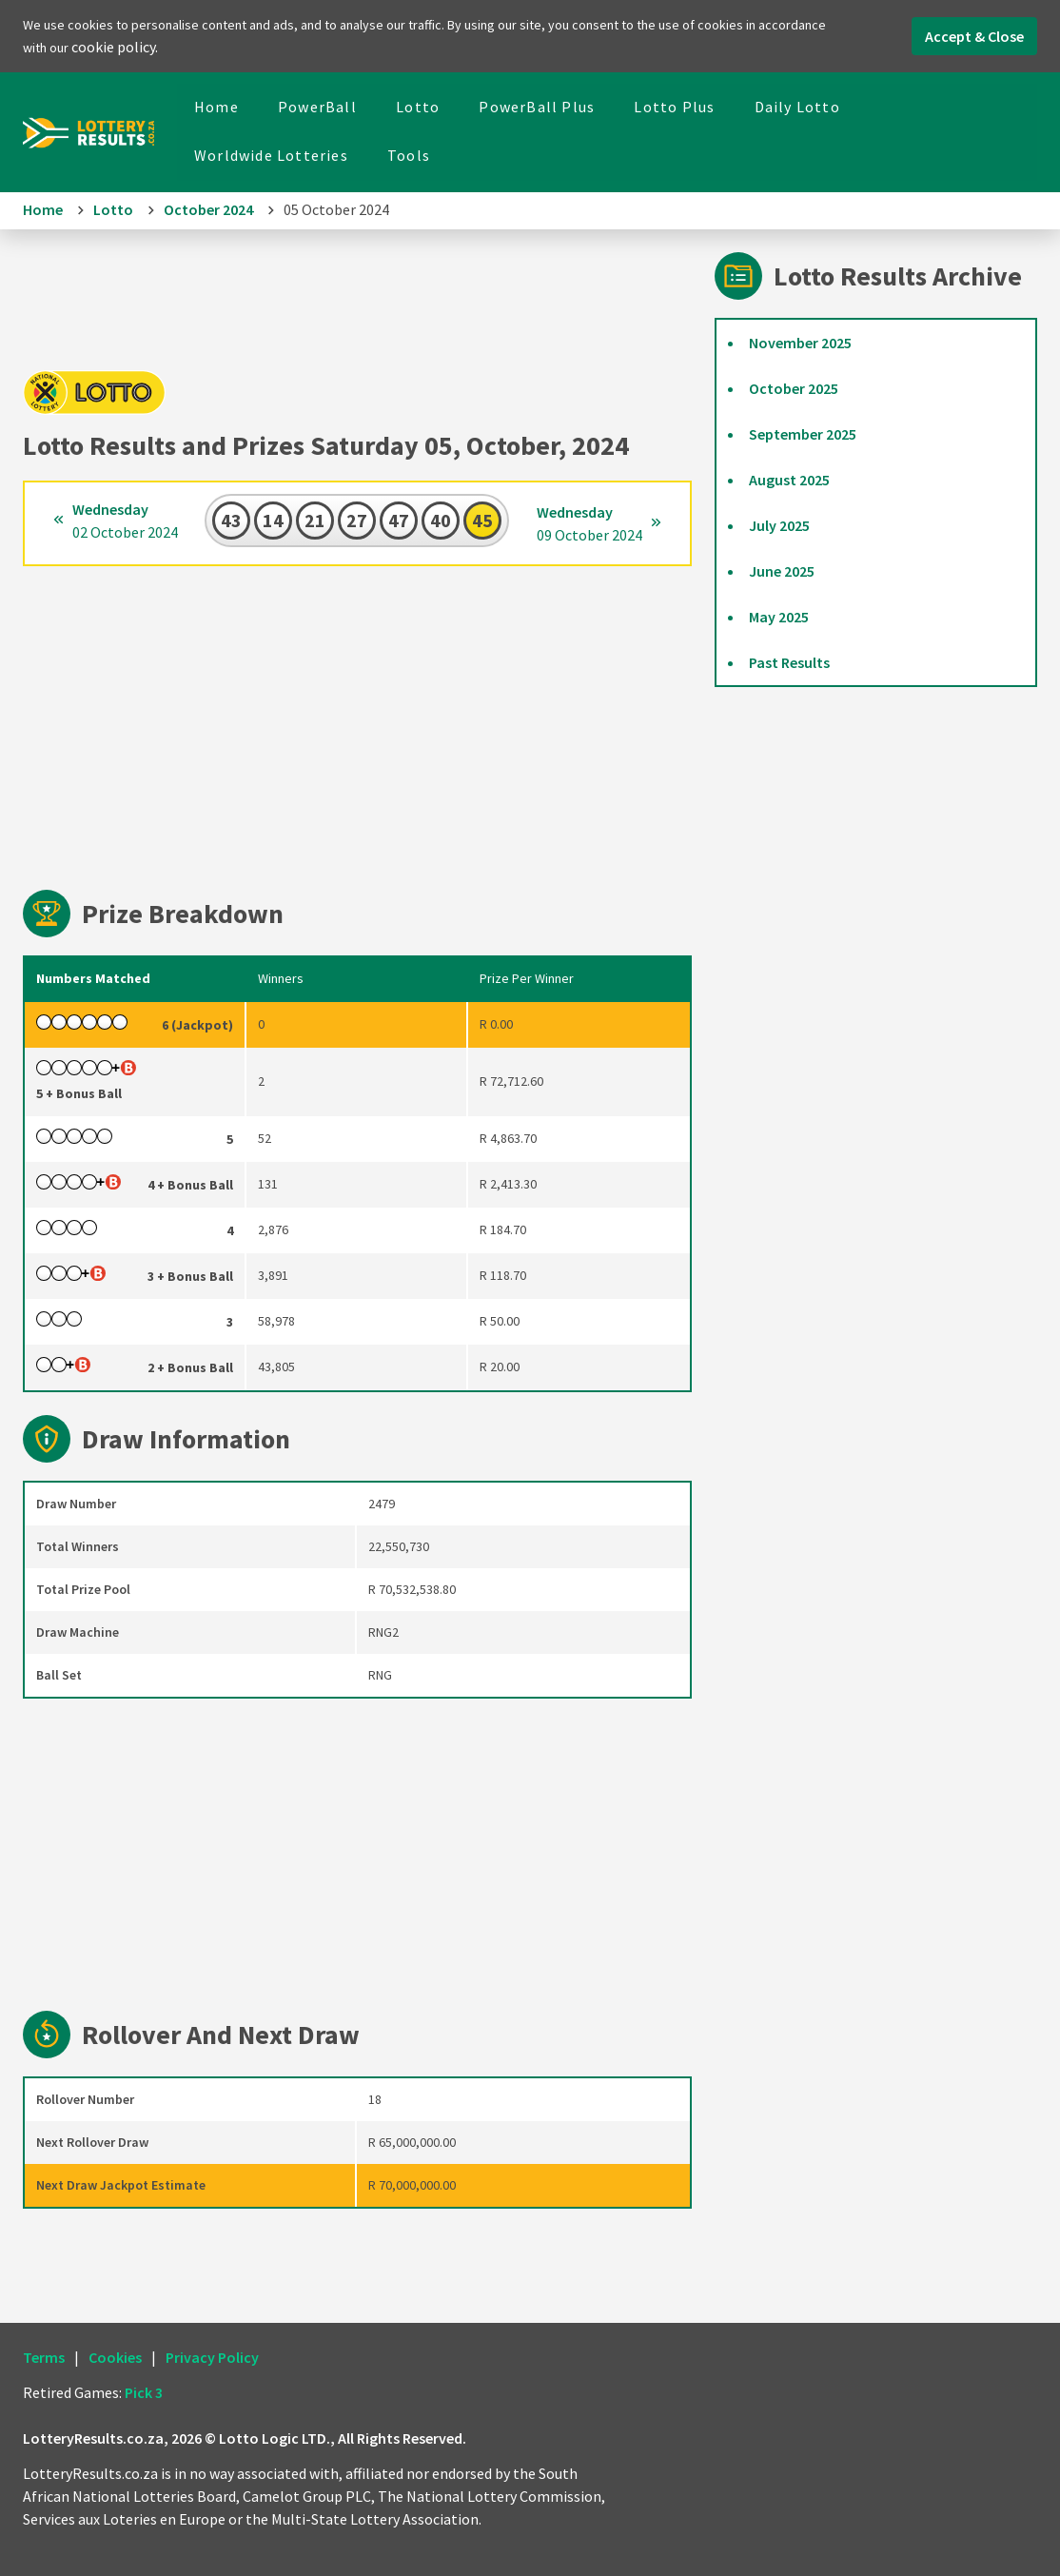 This screenshot has height=2576, width=1060. I want to click on cookie policy., so click(114, 46).